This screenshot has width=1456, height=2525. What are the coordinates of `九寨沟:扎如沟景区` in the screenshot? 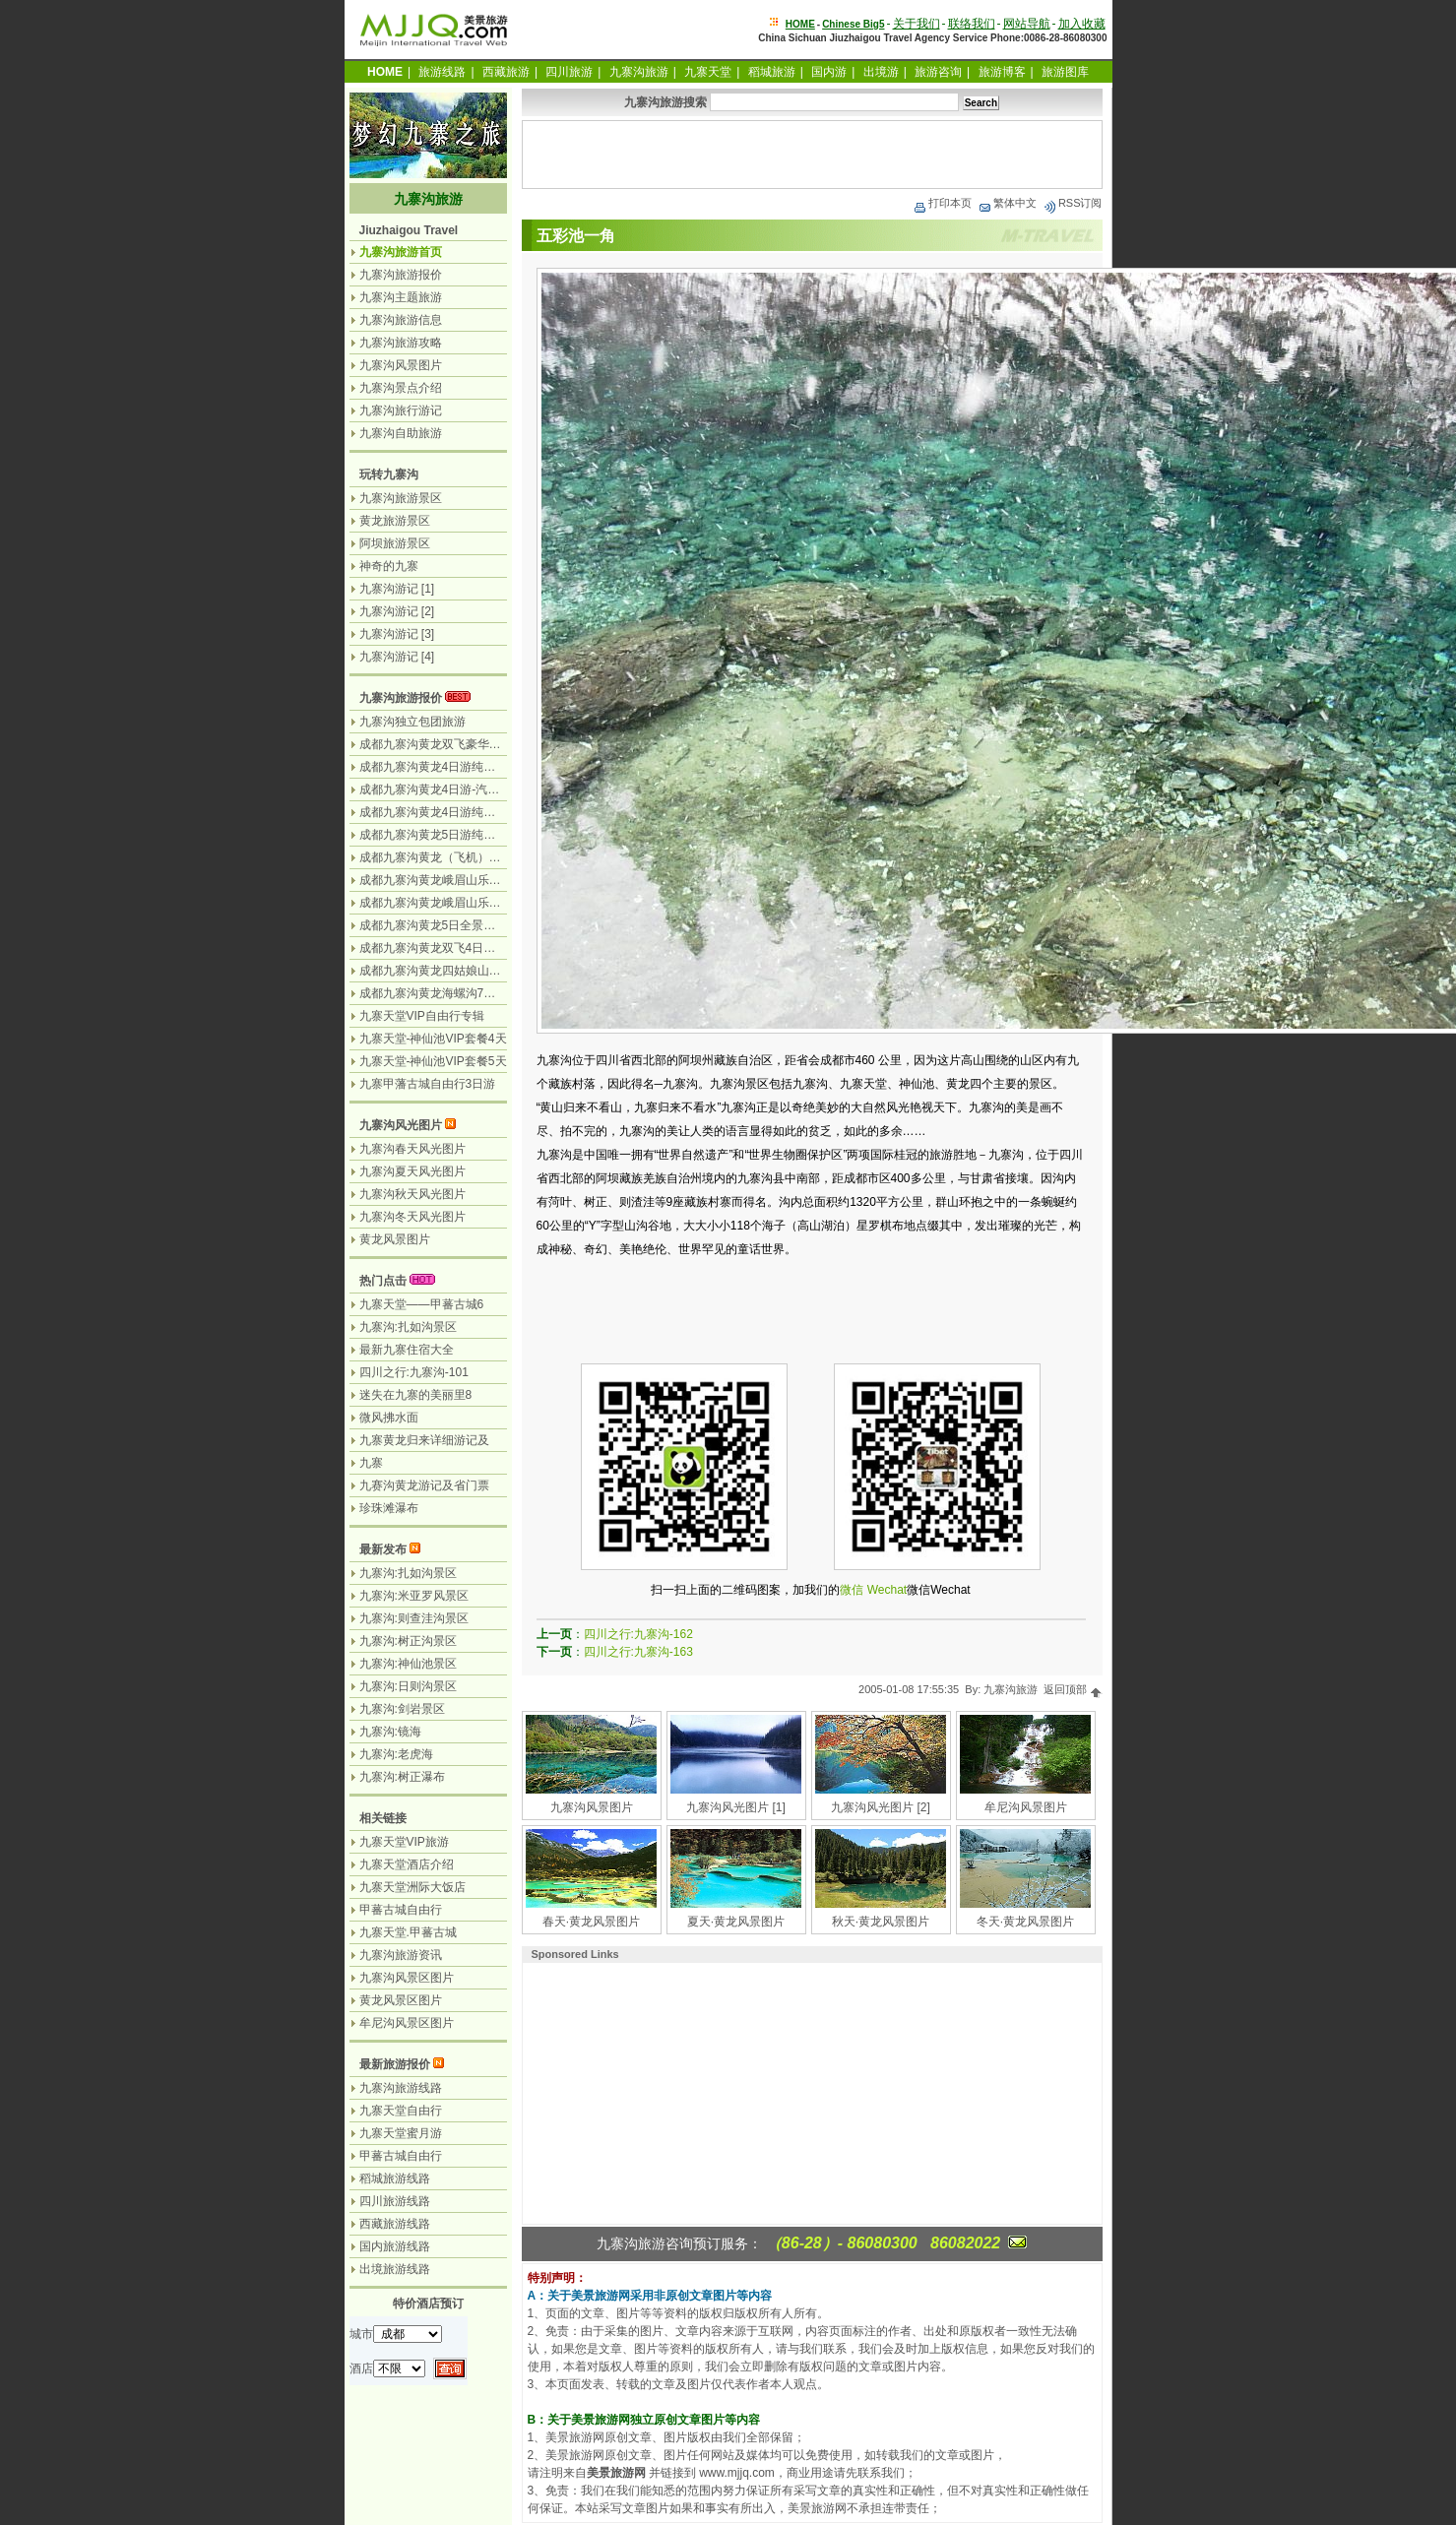 It's located at (408, 1327).